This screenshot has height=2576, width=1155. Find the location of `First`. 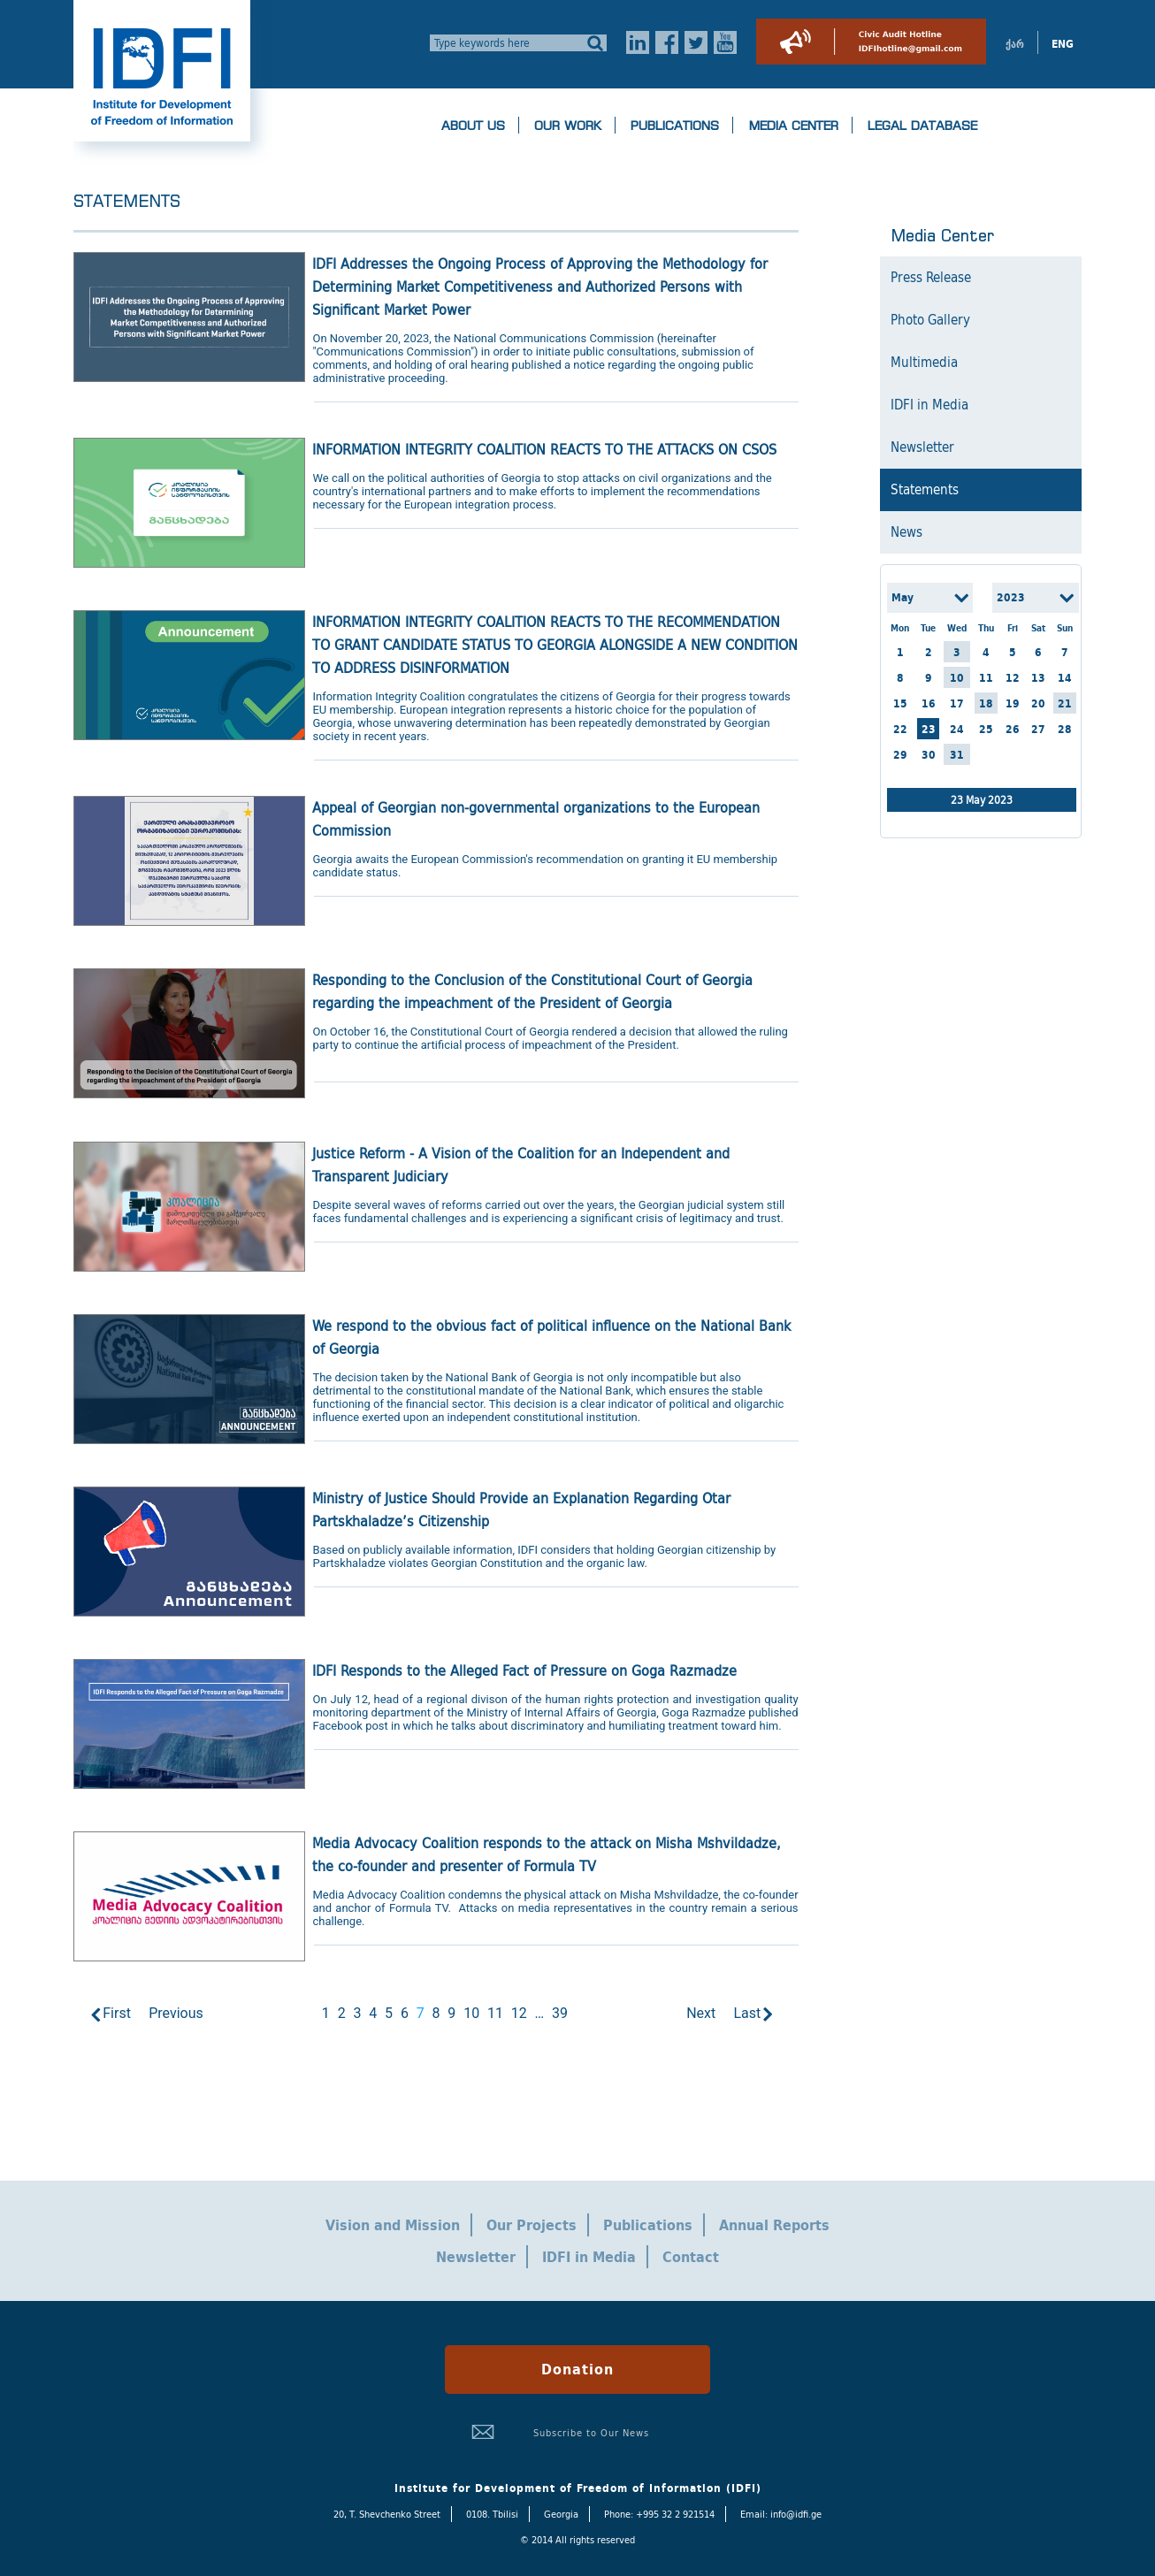

First is located at coordinates (117, 2013).